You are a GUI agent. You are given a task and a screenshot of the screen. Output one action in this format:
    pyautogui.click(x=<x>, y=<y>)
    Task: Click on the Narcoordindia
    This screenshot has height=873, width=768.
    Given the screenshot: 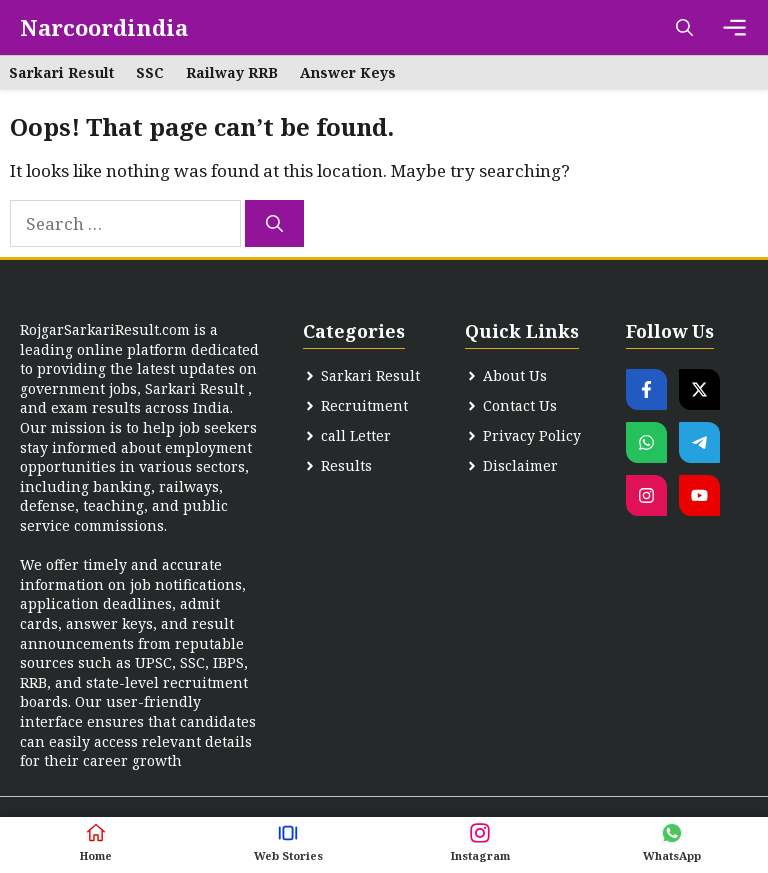 What is the action you would take?
    pyautogui.click(x=104, y=27)
    